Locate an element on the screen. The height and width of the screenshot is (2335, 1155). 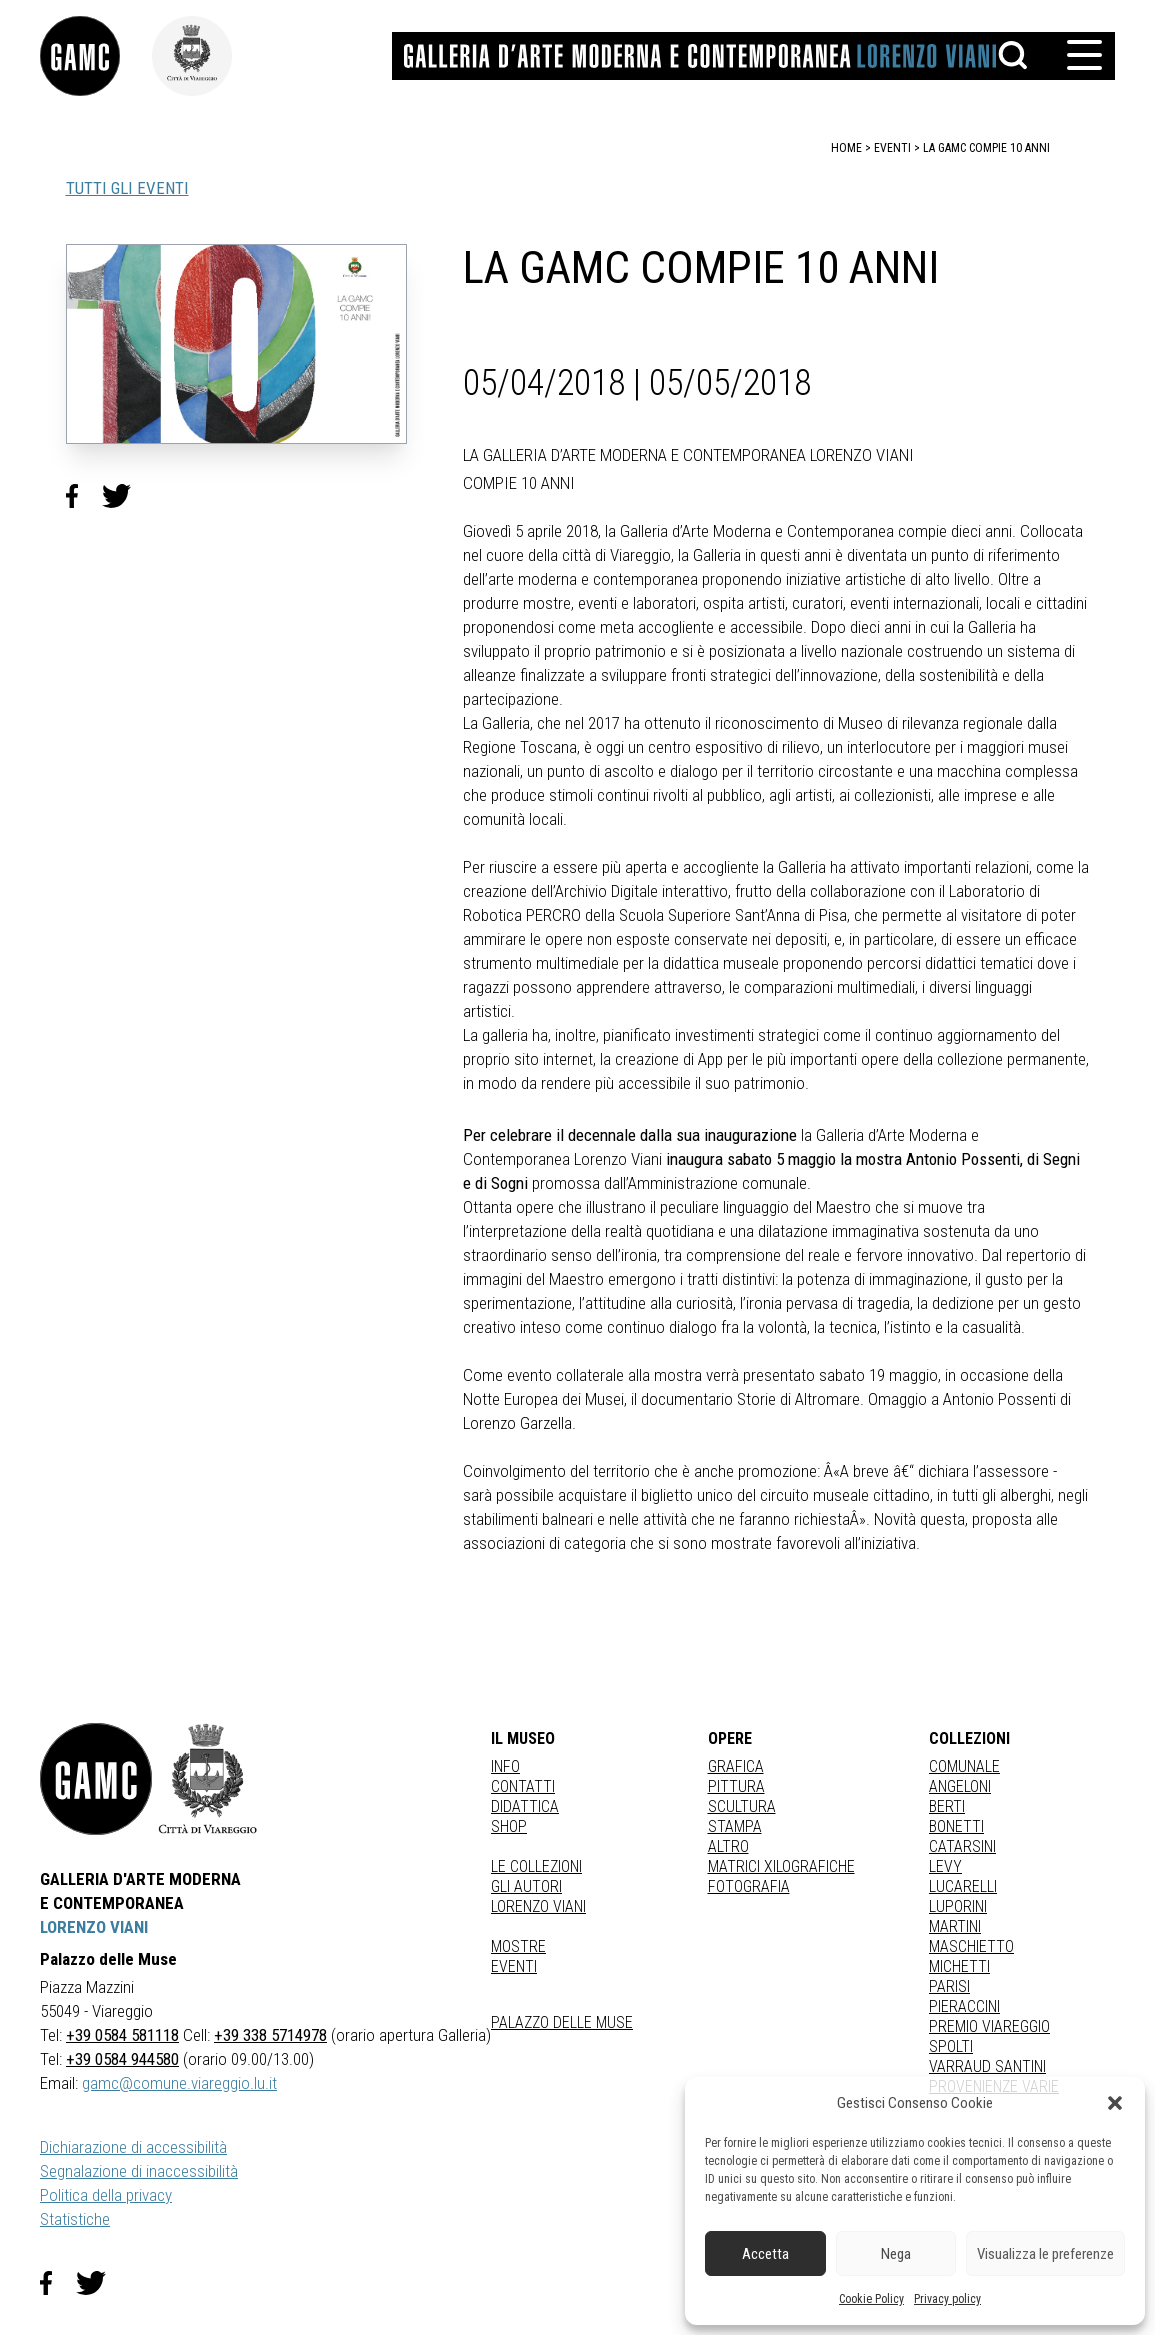
Lorenzo Viani is located at coordinates (538, 1906).